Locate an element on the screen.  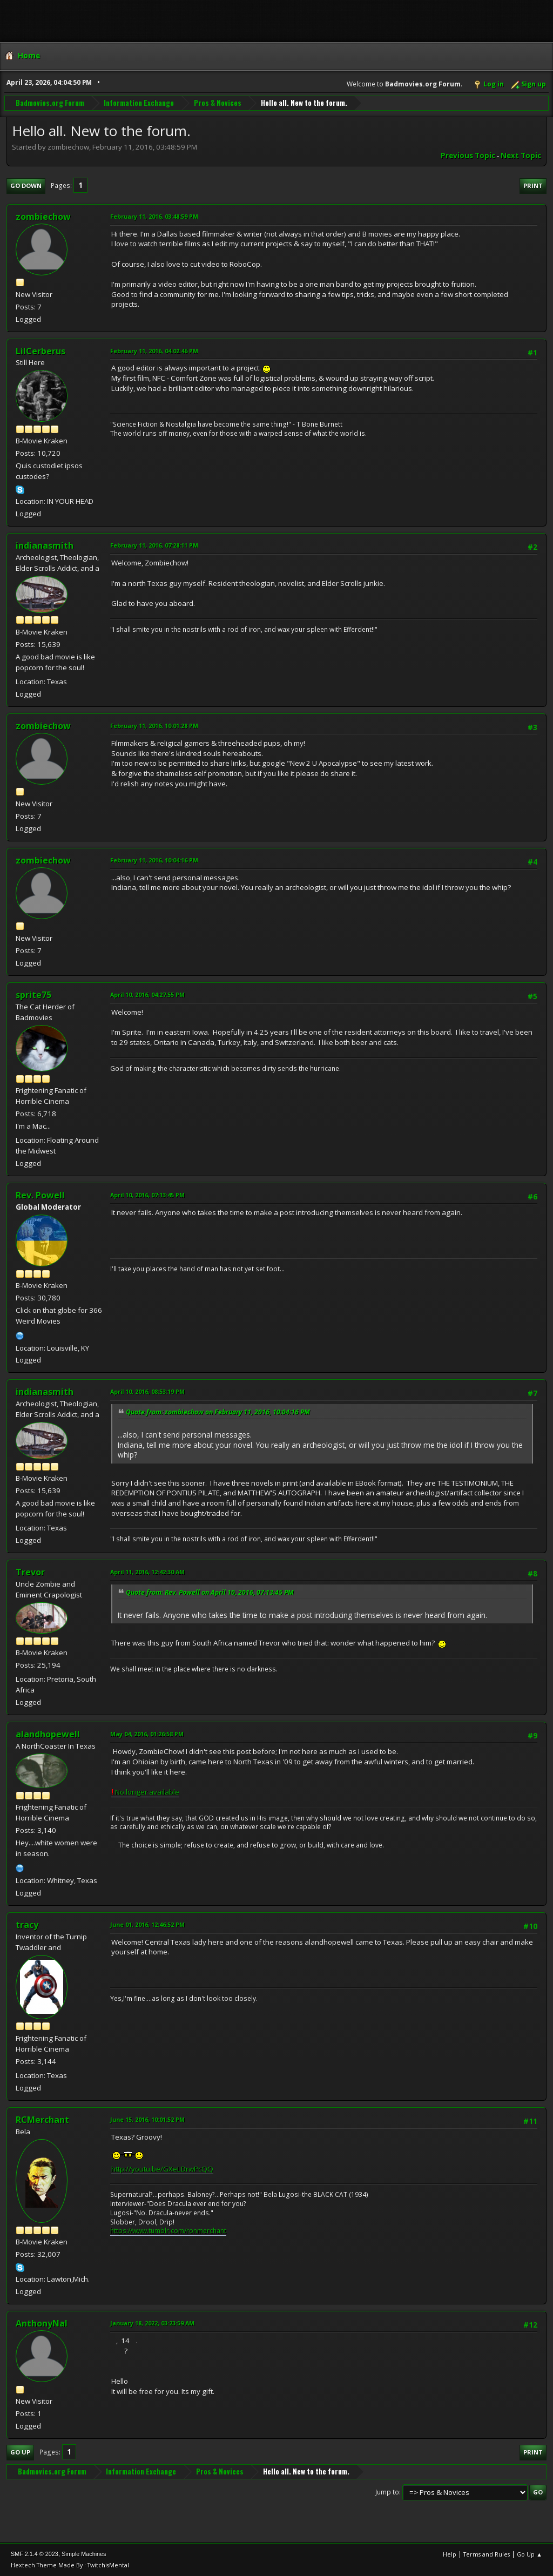
Hextech Theme Made By : TwitchisMental is located at coordinates (70, 2565).